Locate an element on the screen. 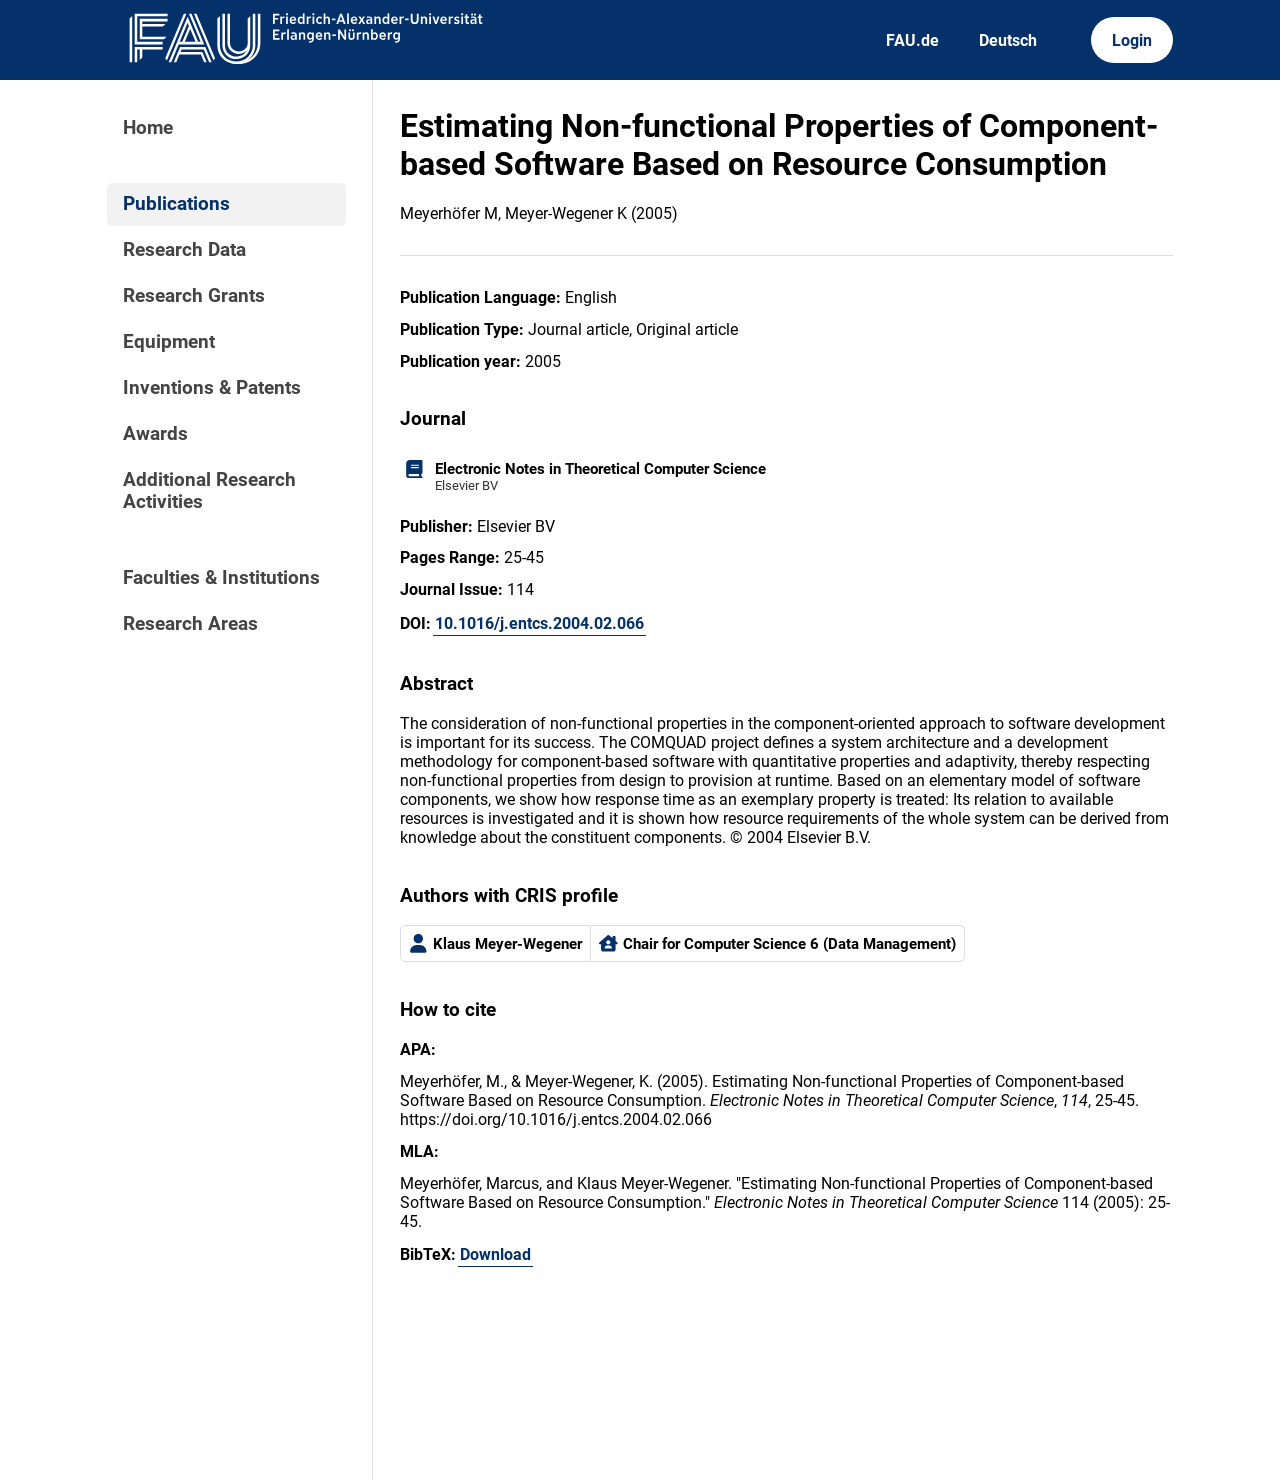 The height and width of the screenshot is (1480, 1280). Download is located at coordinates (495, 1254).